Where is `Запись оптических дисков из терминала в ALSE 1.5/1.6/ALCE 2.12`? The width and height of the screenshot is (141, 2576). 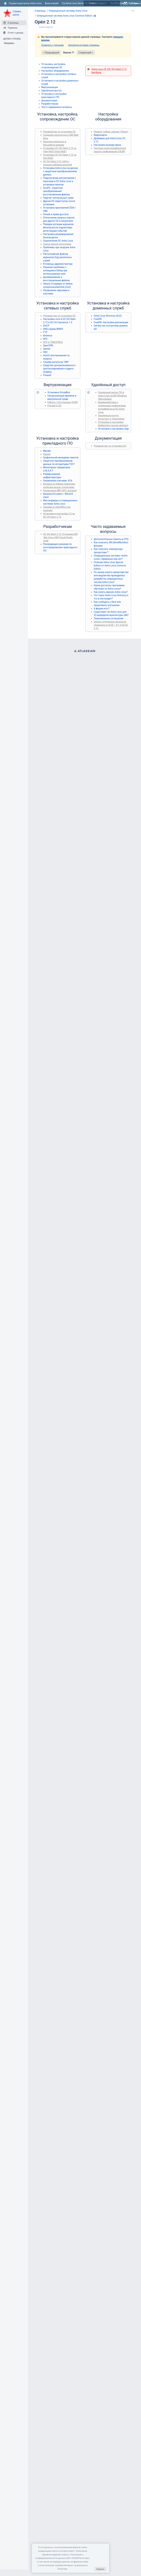 Запись оптических дисков из терминала в ALSE 1.5/1.6/ALCE 2.12 is located at coordinates (111, 625).